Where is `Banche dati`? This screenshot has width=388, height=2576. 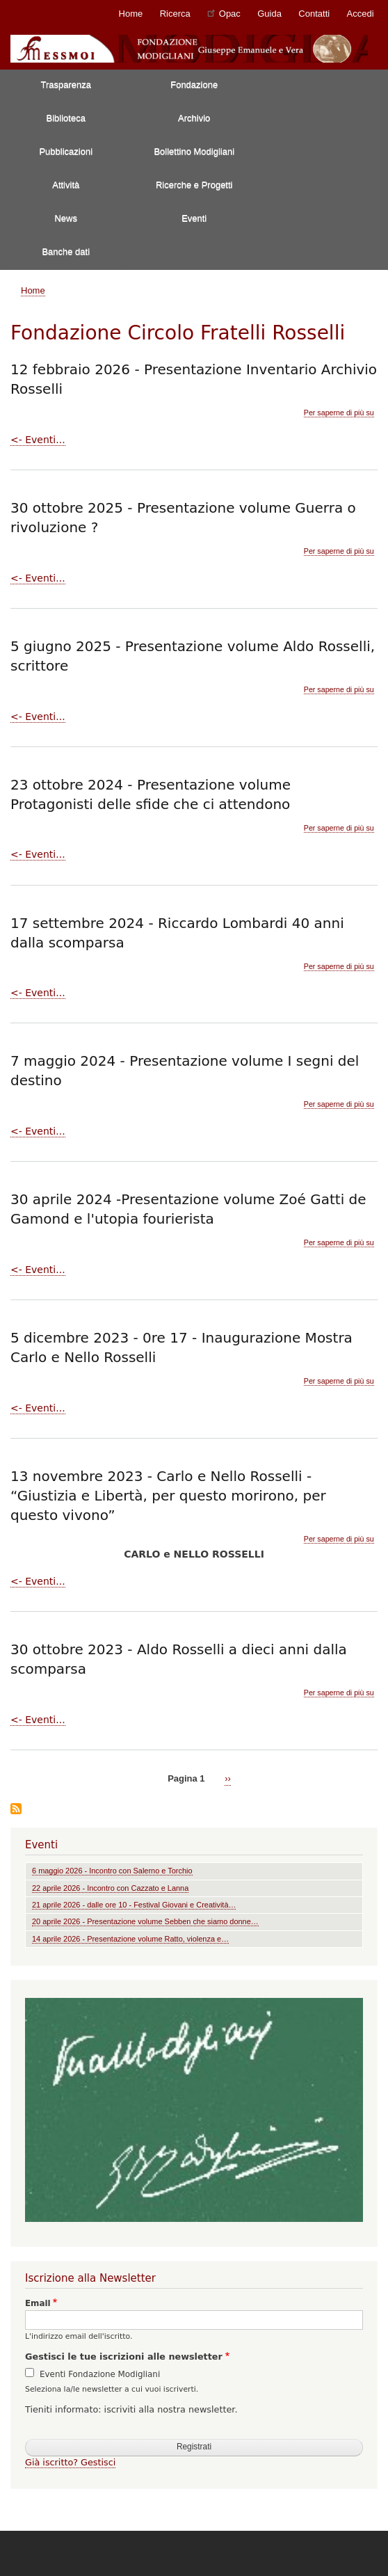 Banche dati is located at coordinates (66, 251).